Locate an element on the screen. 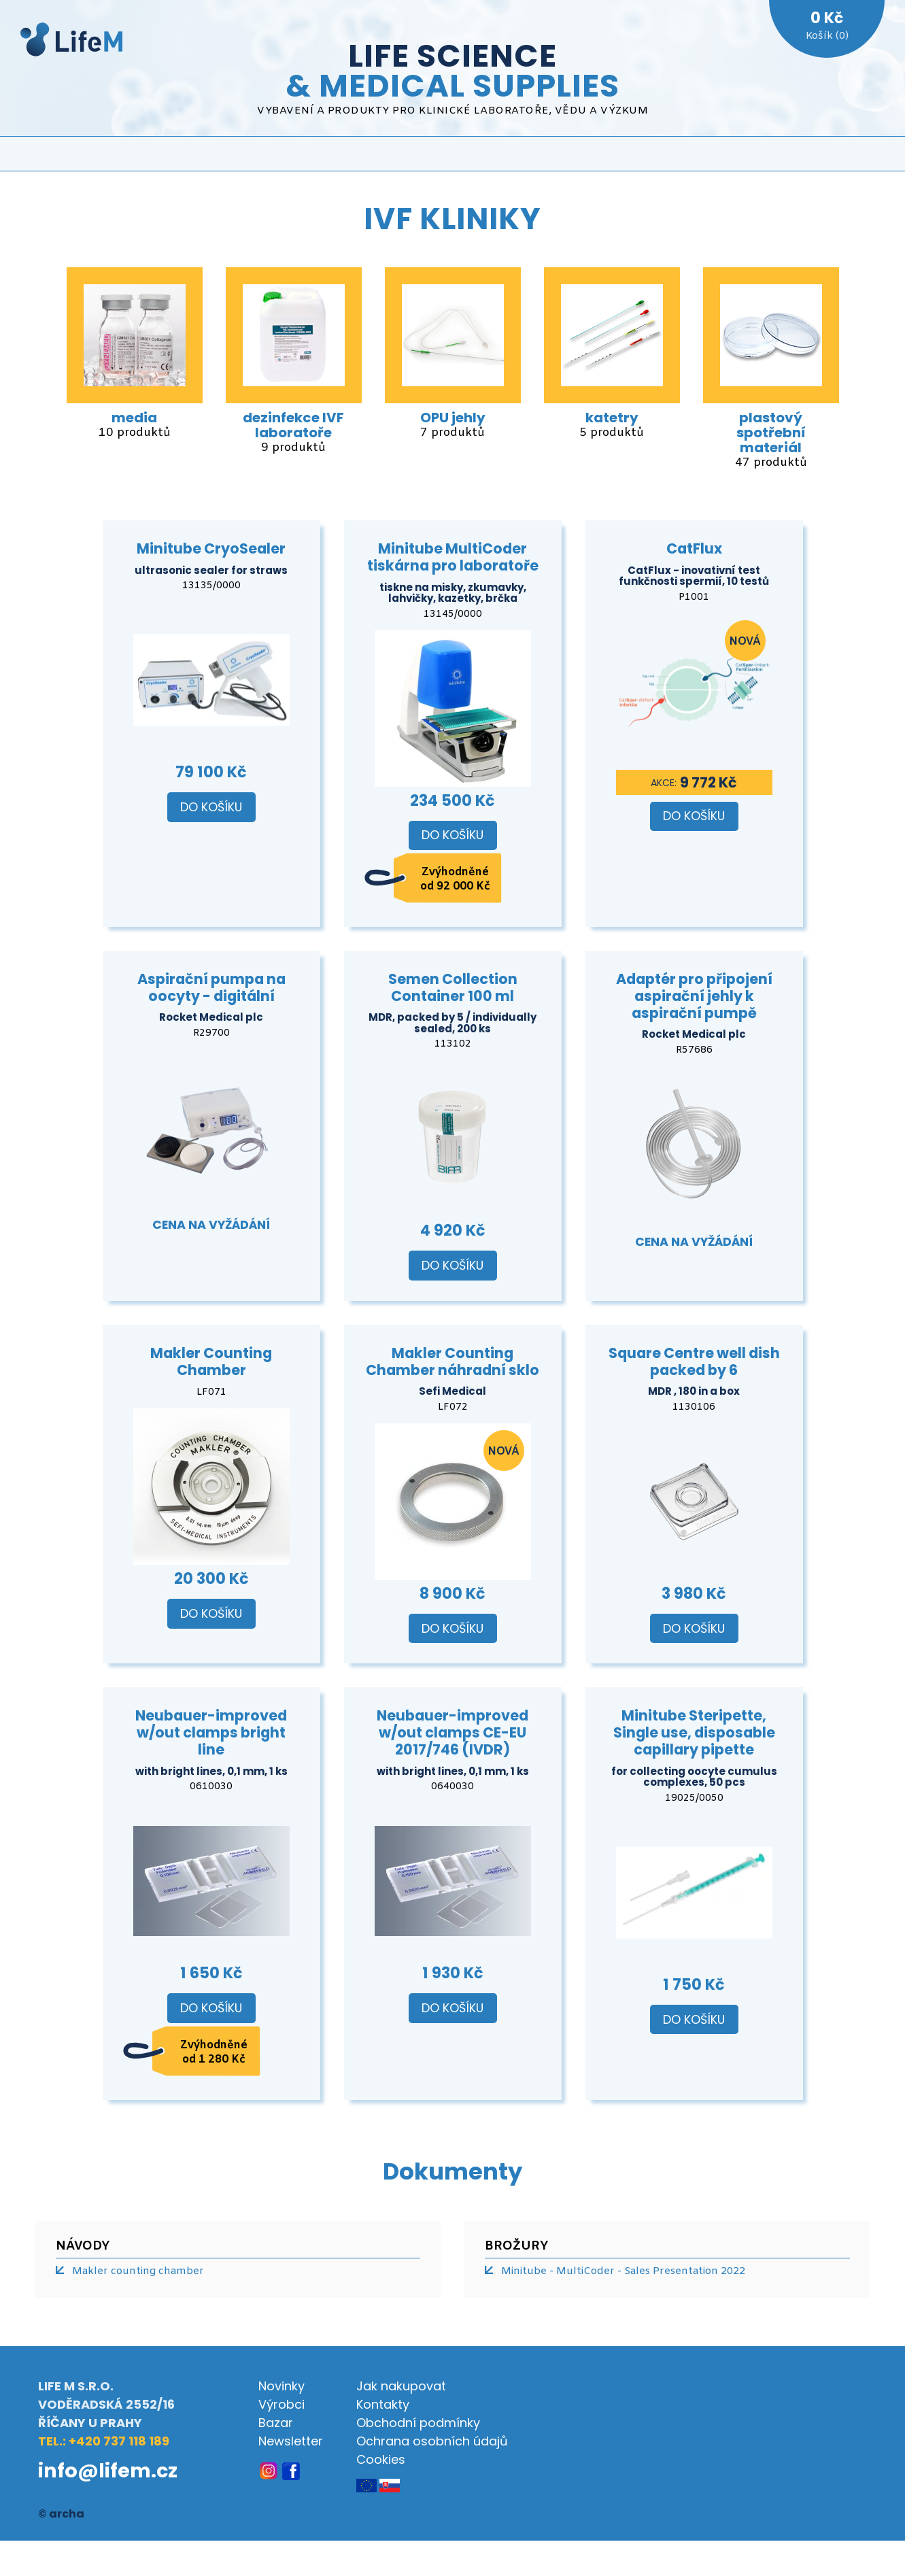 Image resolution: width=905 pixels, height=2576 pixels. Jak nakupovat is located at coordinates (401, 2385).